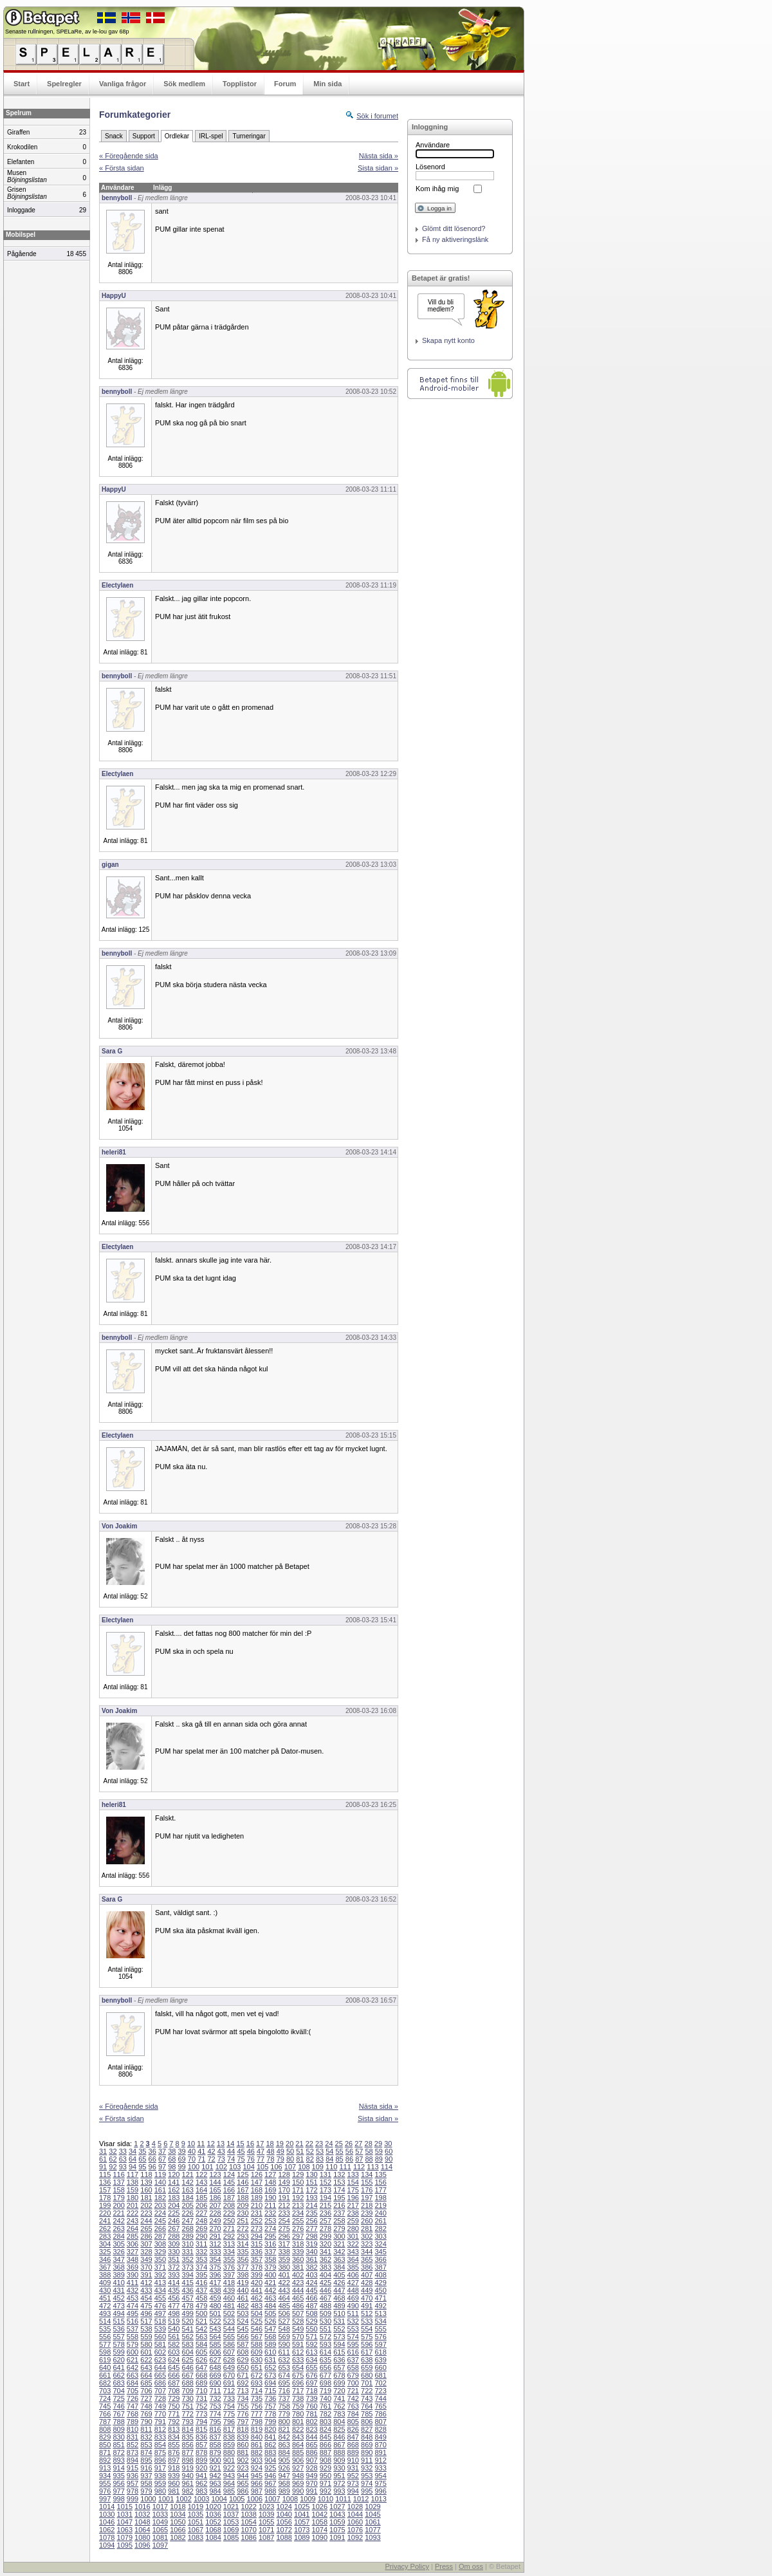 The image size is (772, 2576). Describe the element at coordinates (146, 2375) in the screenshot. I see `664` at that location.